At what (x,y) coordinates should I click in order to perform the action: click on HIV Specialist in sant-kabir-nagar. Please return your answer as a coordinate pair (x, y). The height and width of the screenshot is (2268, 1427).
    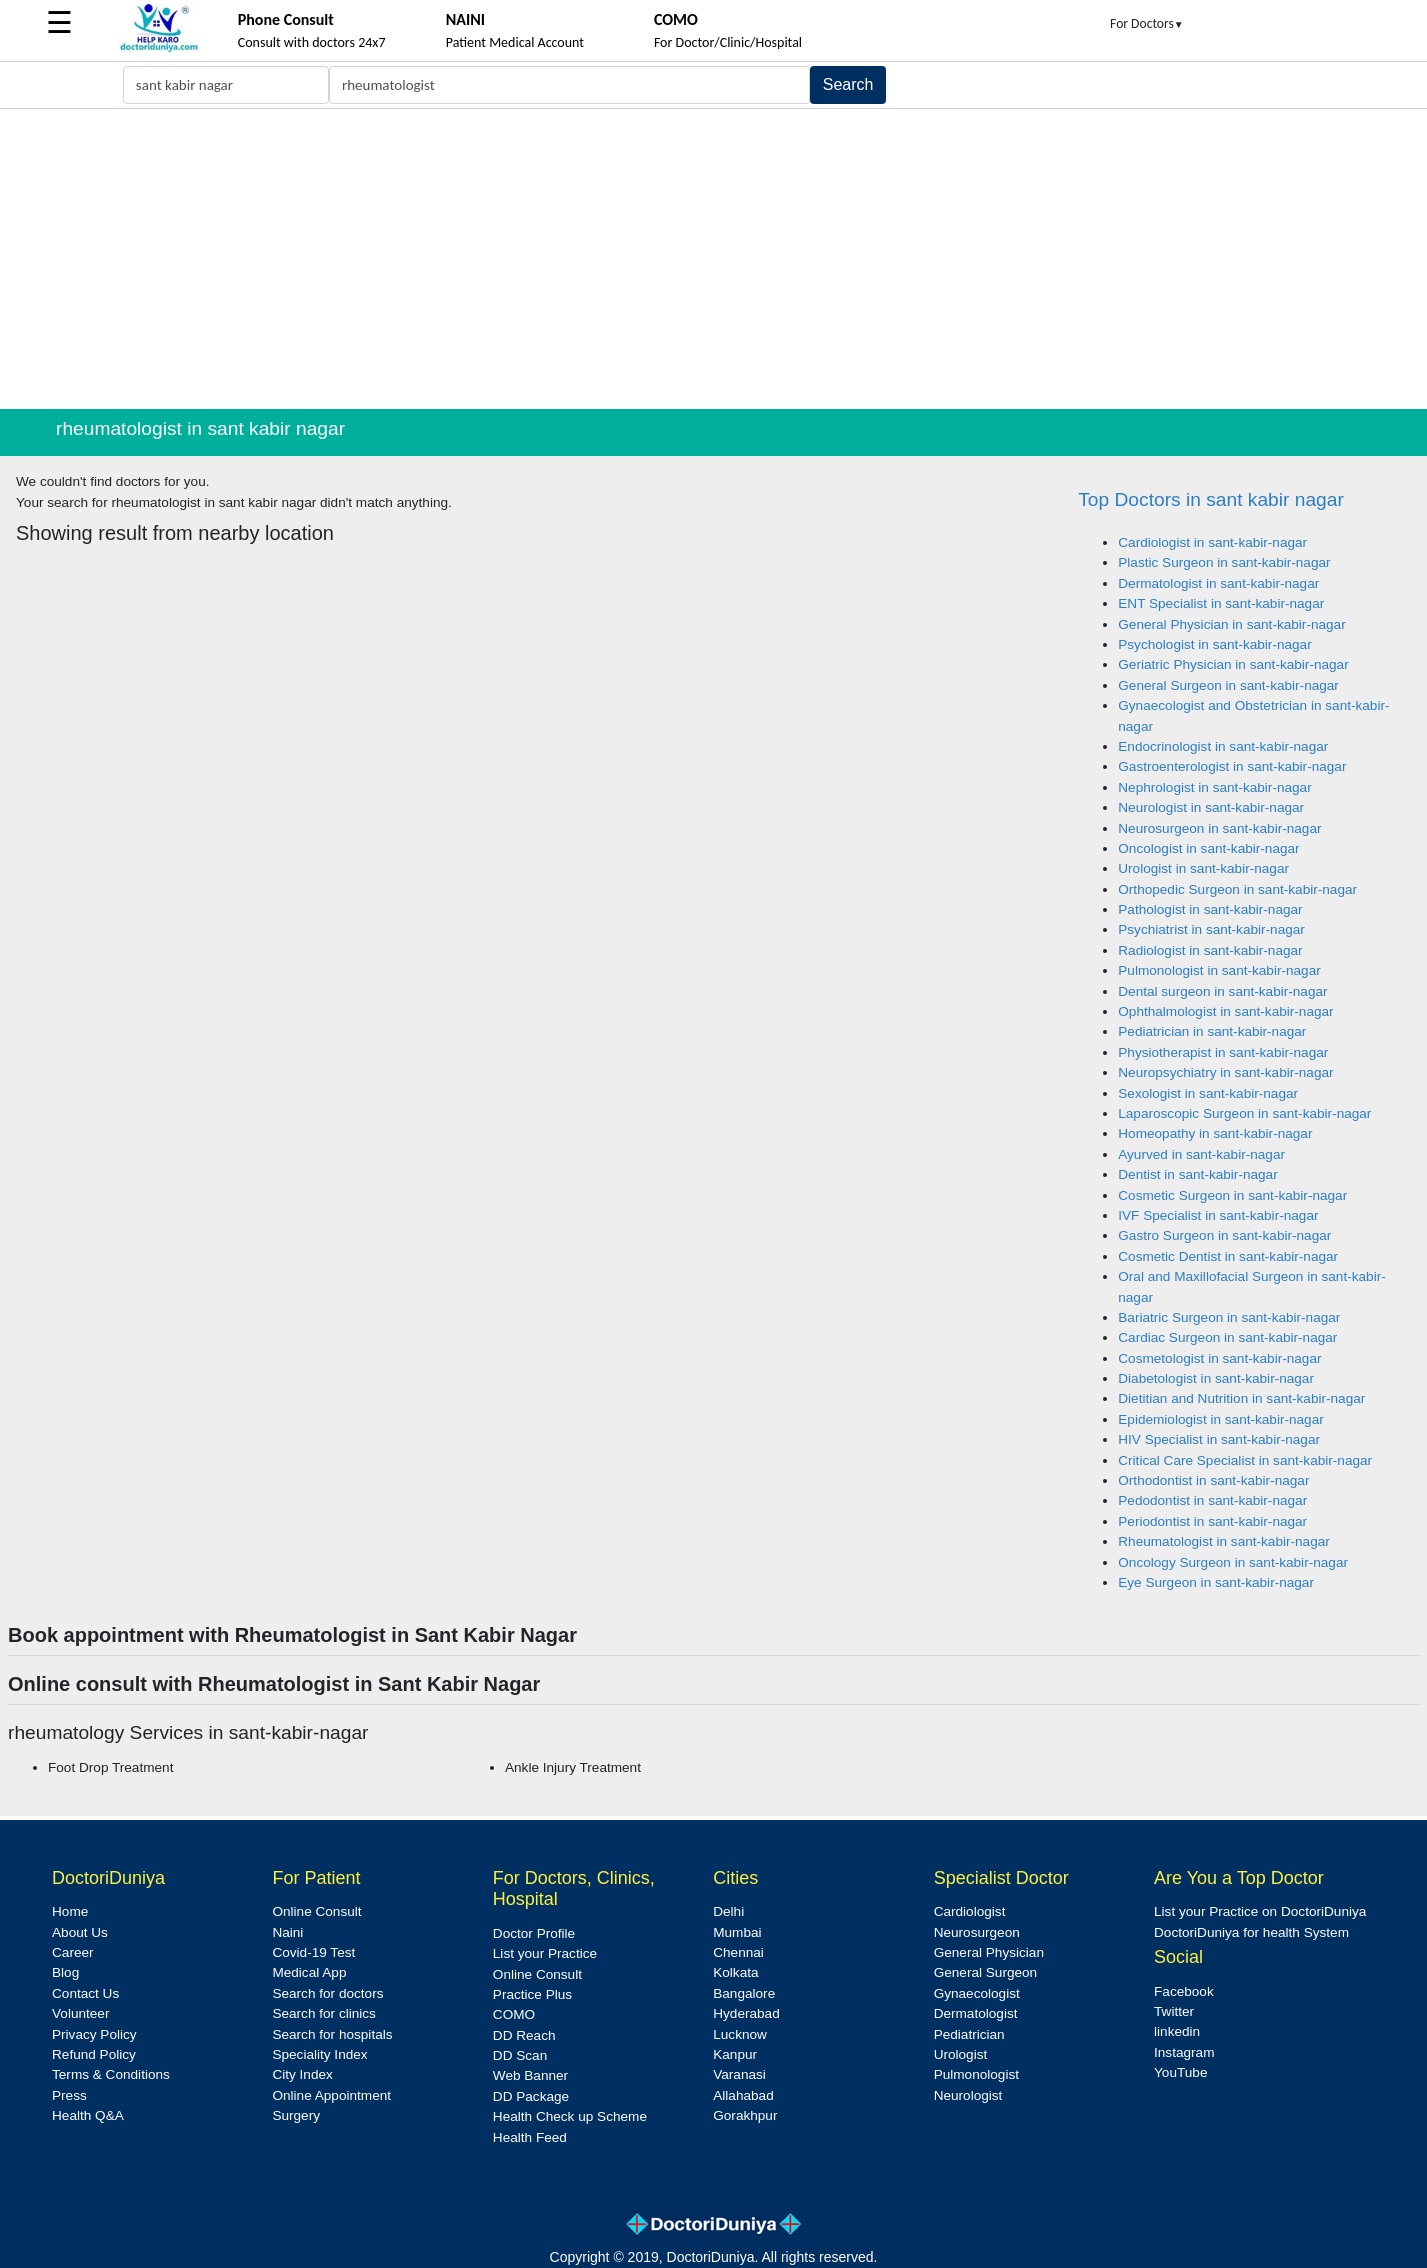
    Looking at the image, I should click on (1219, 1439).